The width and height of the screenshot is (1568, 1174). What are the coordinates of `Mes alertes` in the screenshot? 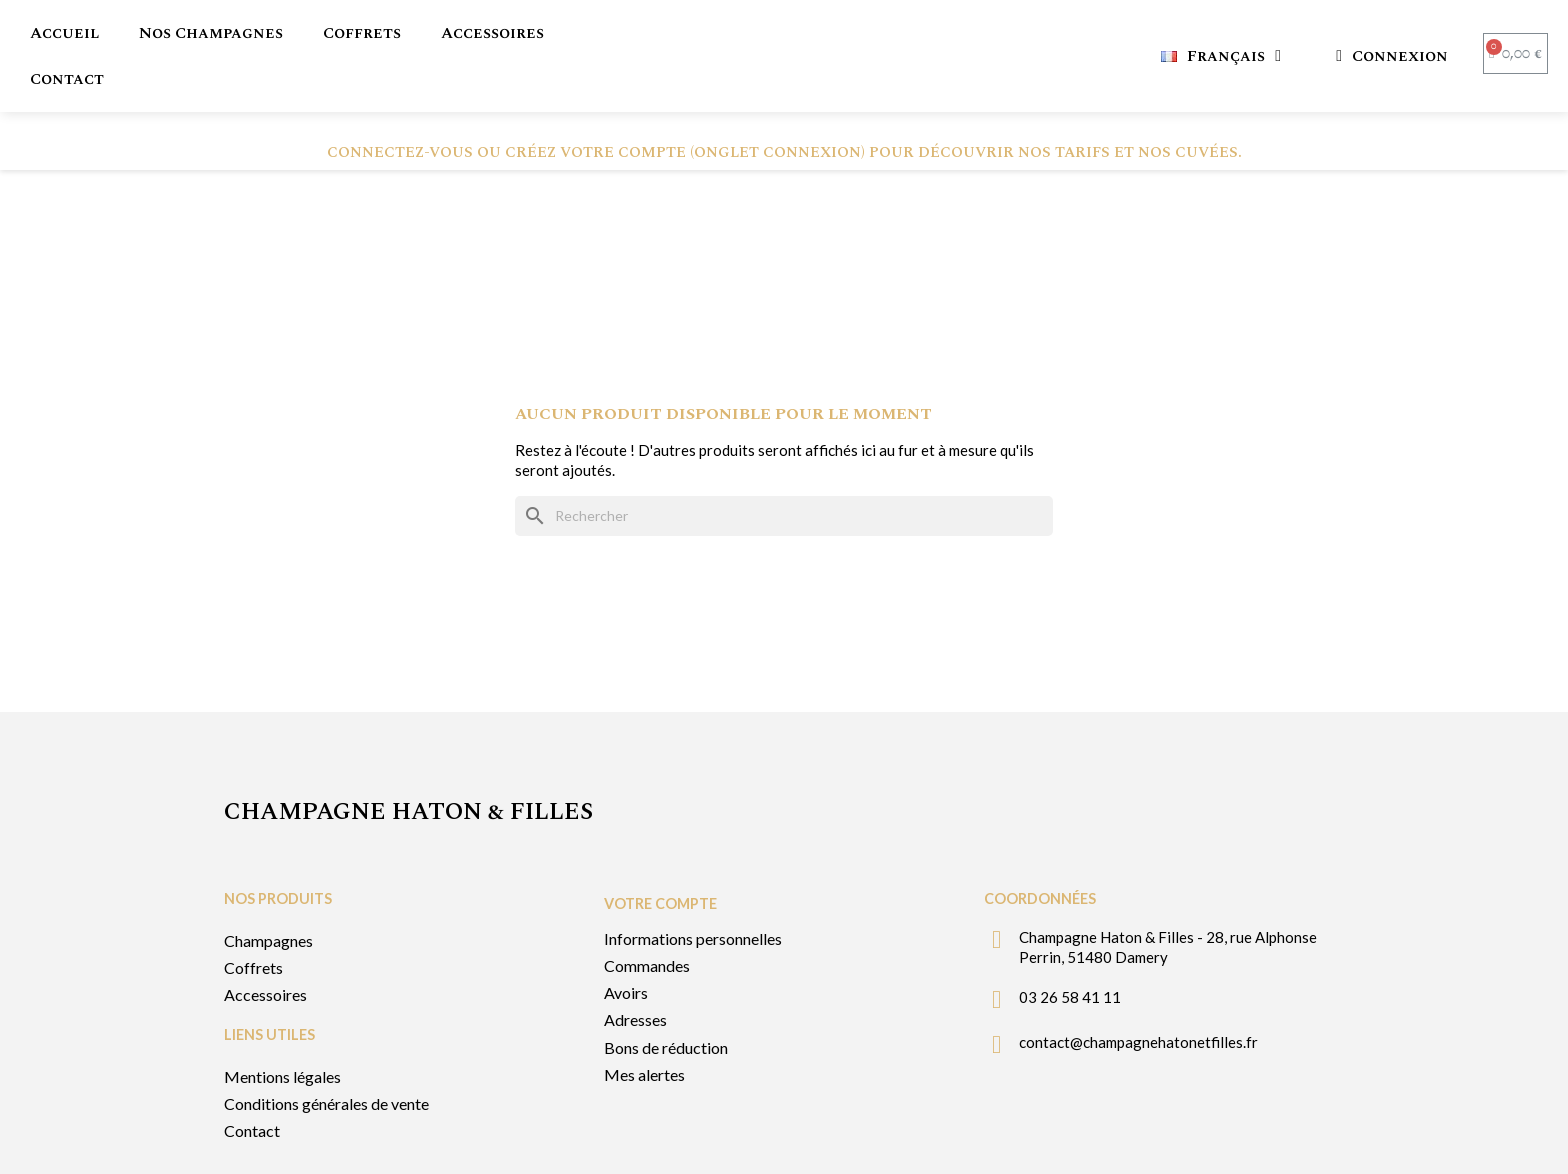 It's located at (644, 1024).